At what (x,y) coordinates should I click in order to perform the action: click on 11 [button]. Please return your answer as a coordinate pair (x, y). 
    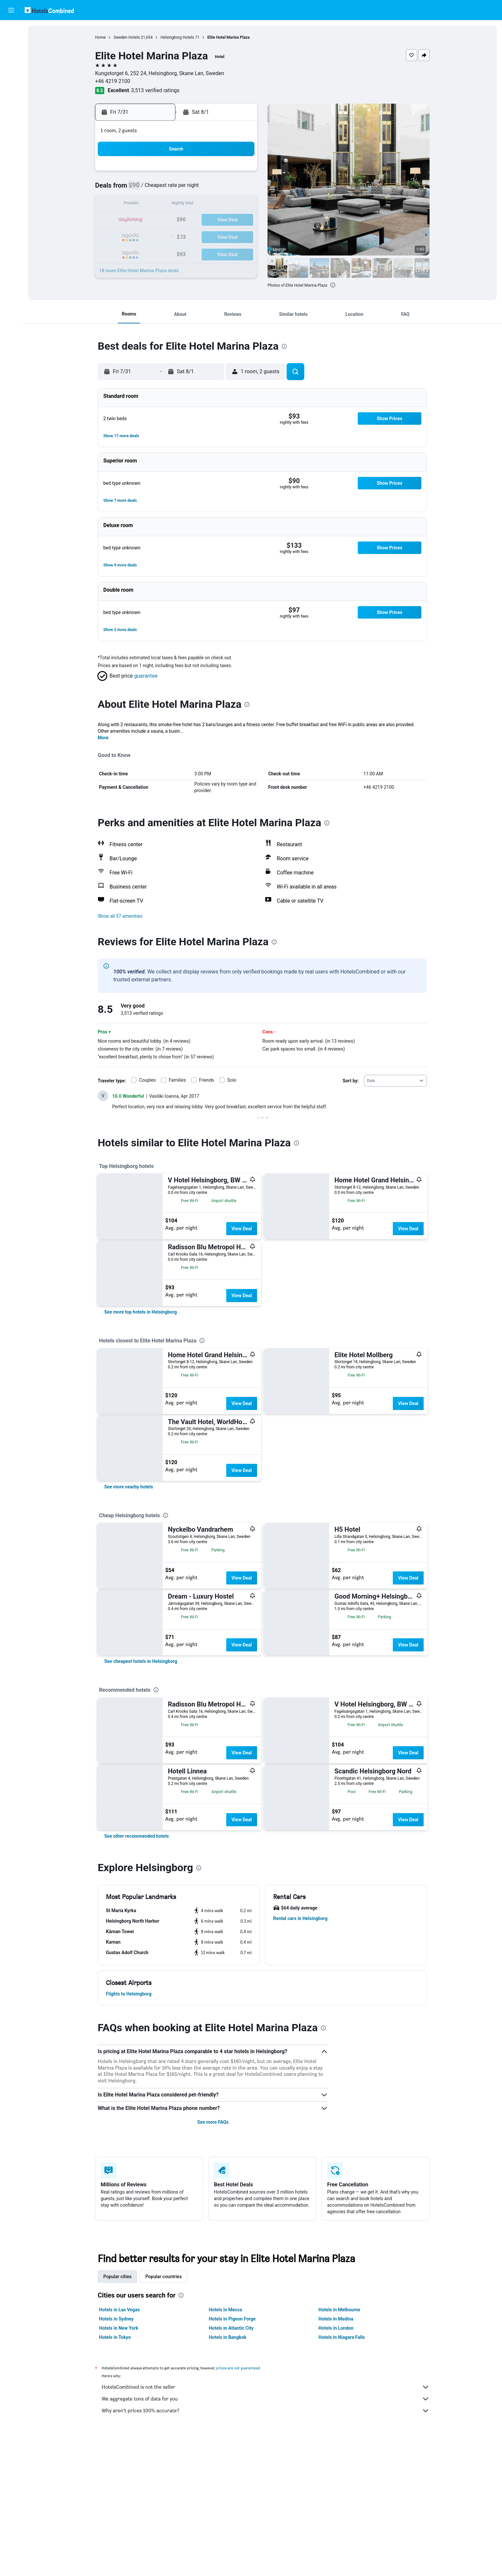
    Looking at the image, I should click on (240, 189).